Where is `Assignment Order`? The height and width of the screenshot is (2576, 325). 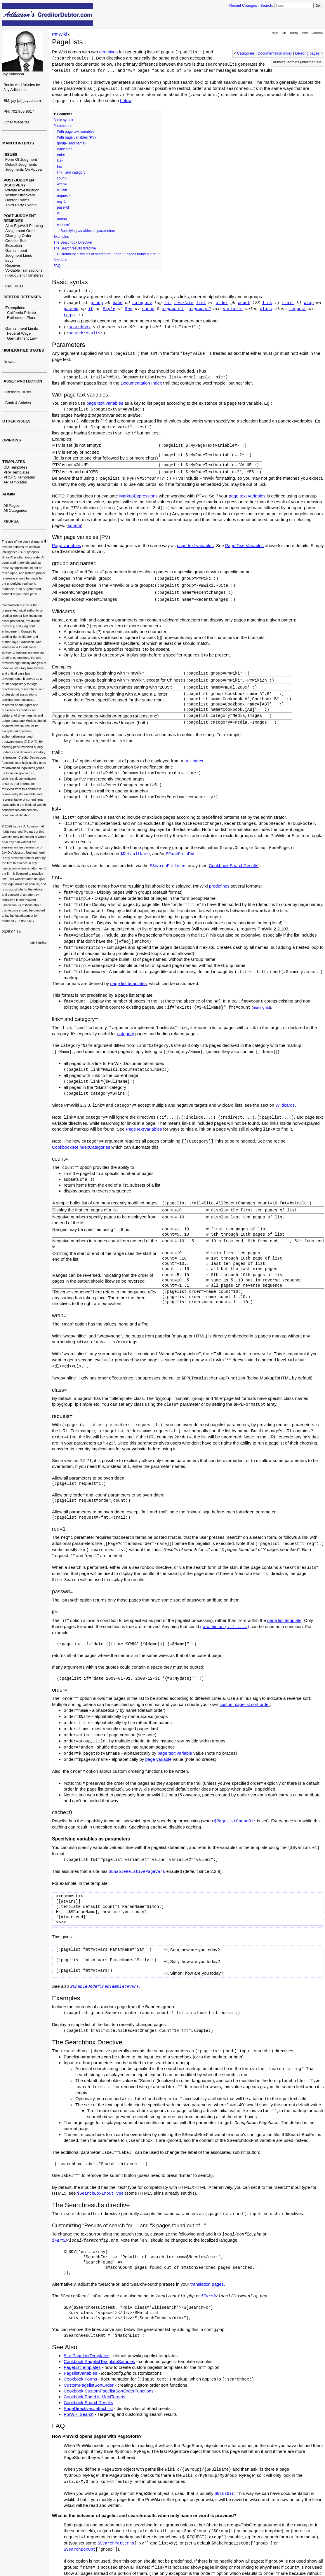 Assignment Order is located at coordinates (20, 230).